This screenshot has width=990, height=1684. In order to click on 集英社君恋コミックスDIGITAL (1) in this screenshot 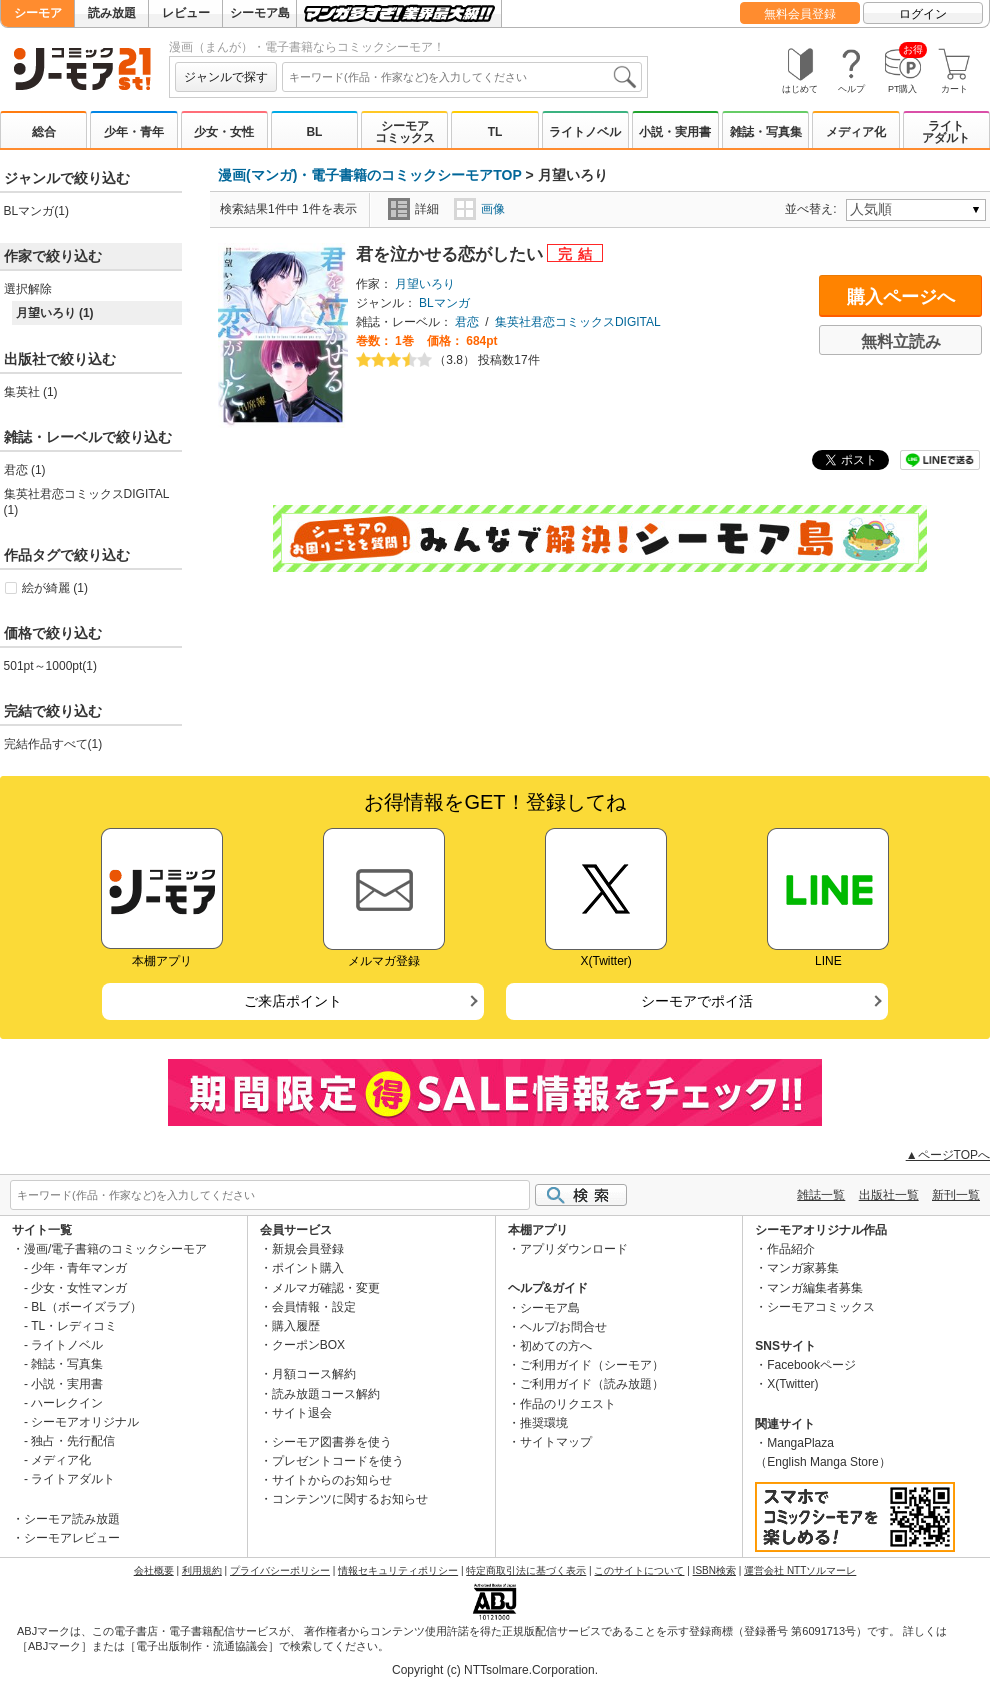, I will do `click(86, 502)`.